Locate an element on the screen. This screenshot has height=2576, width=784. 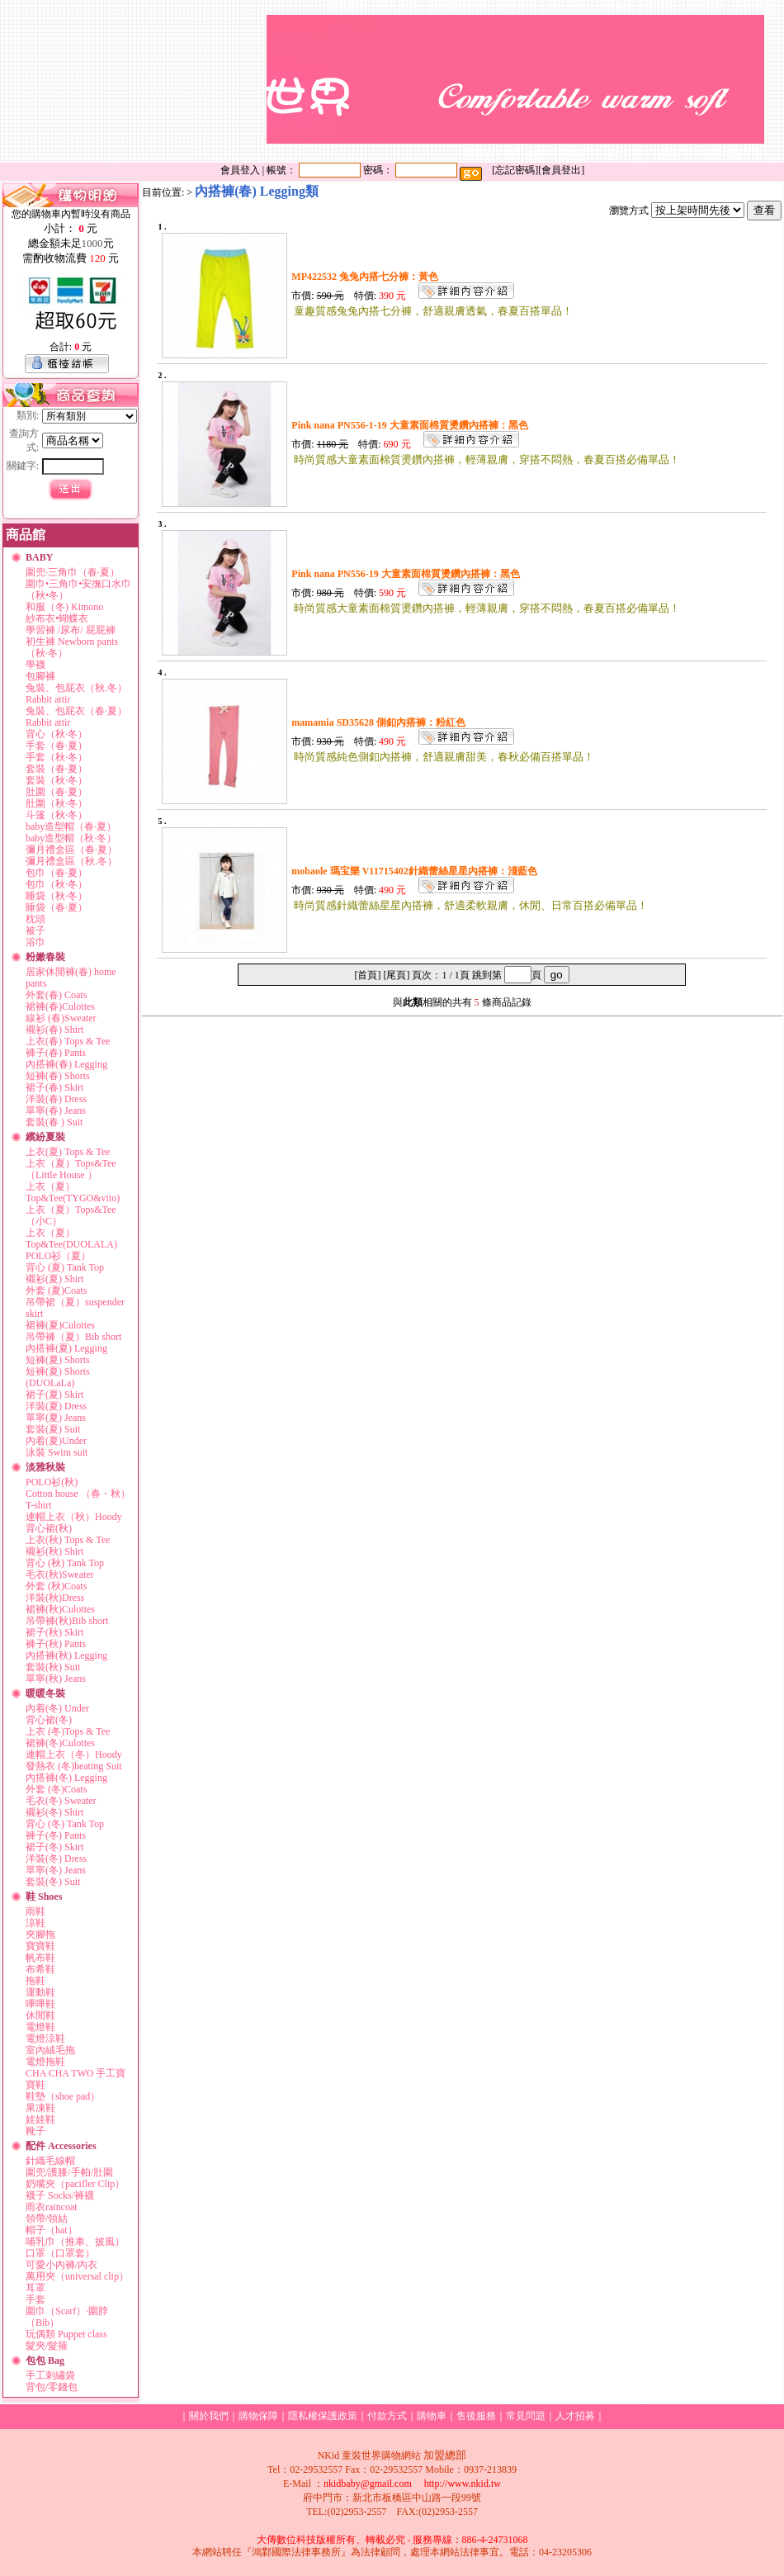
斗篷（秋·冬） is located at coordinates (56, 815).